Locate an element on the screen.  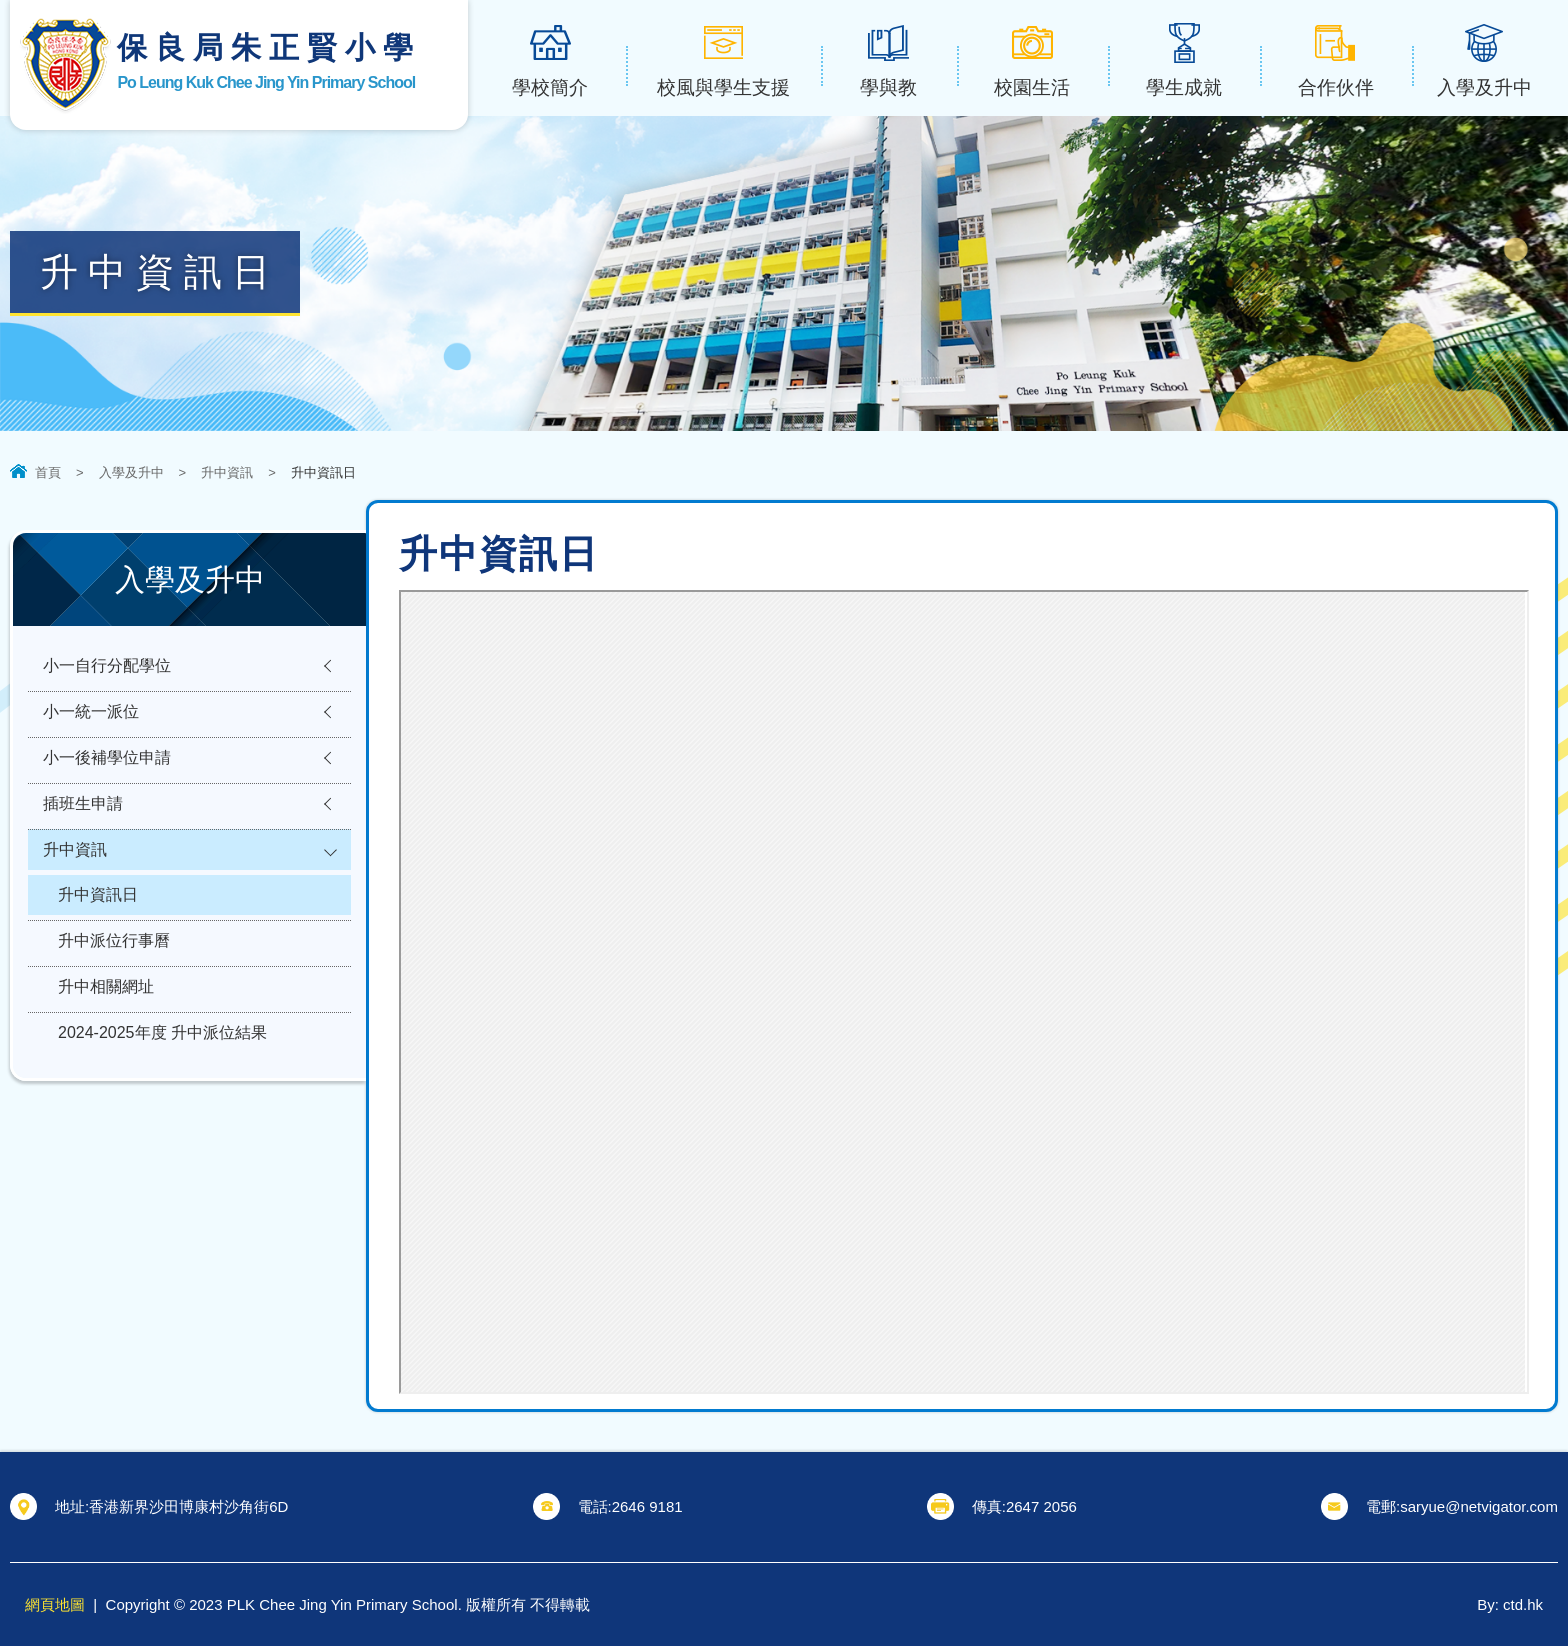
香港新界沙田博康村沙角街6D is located at coordinates (188, 1506).